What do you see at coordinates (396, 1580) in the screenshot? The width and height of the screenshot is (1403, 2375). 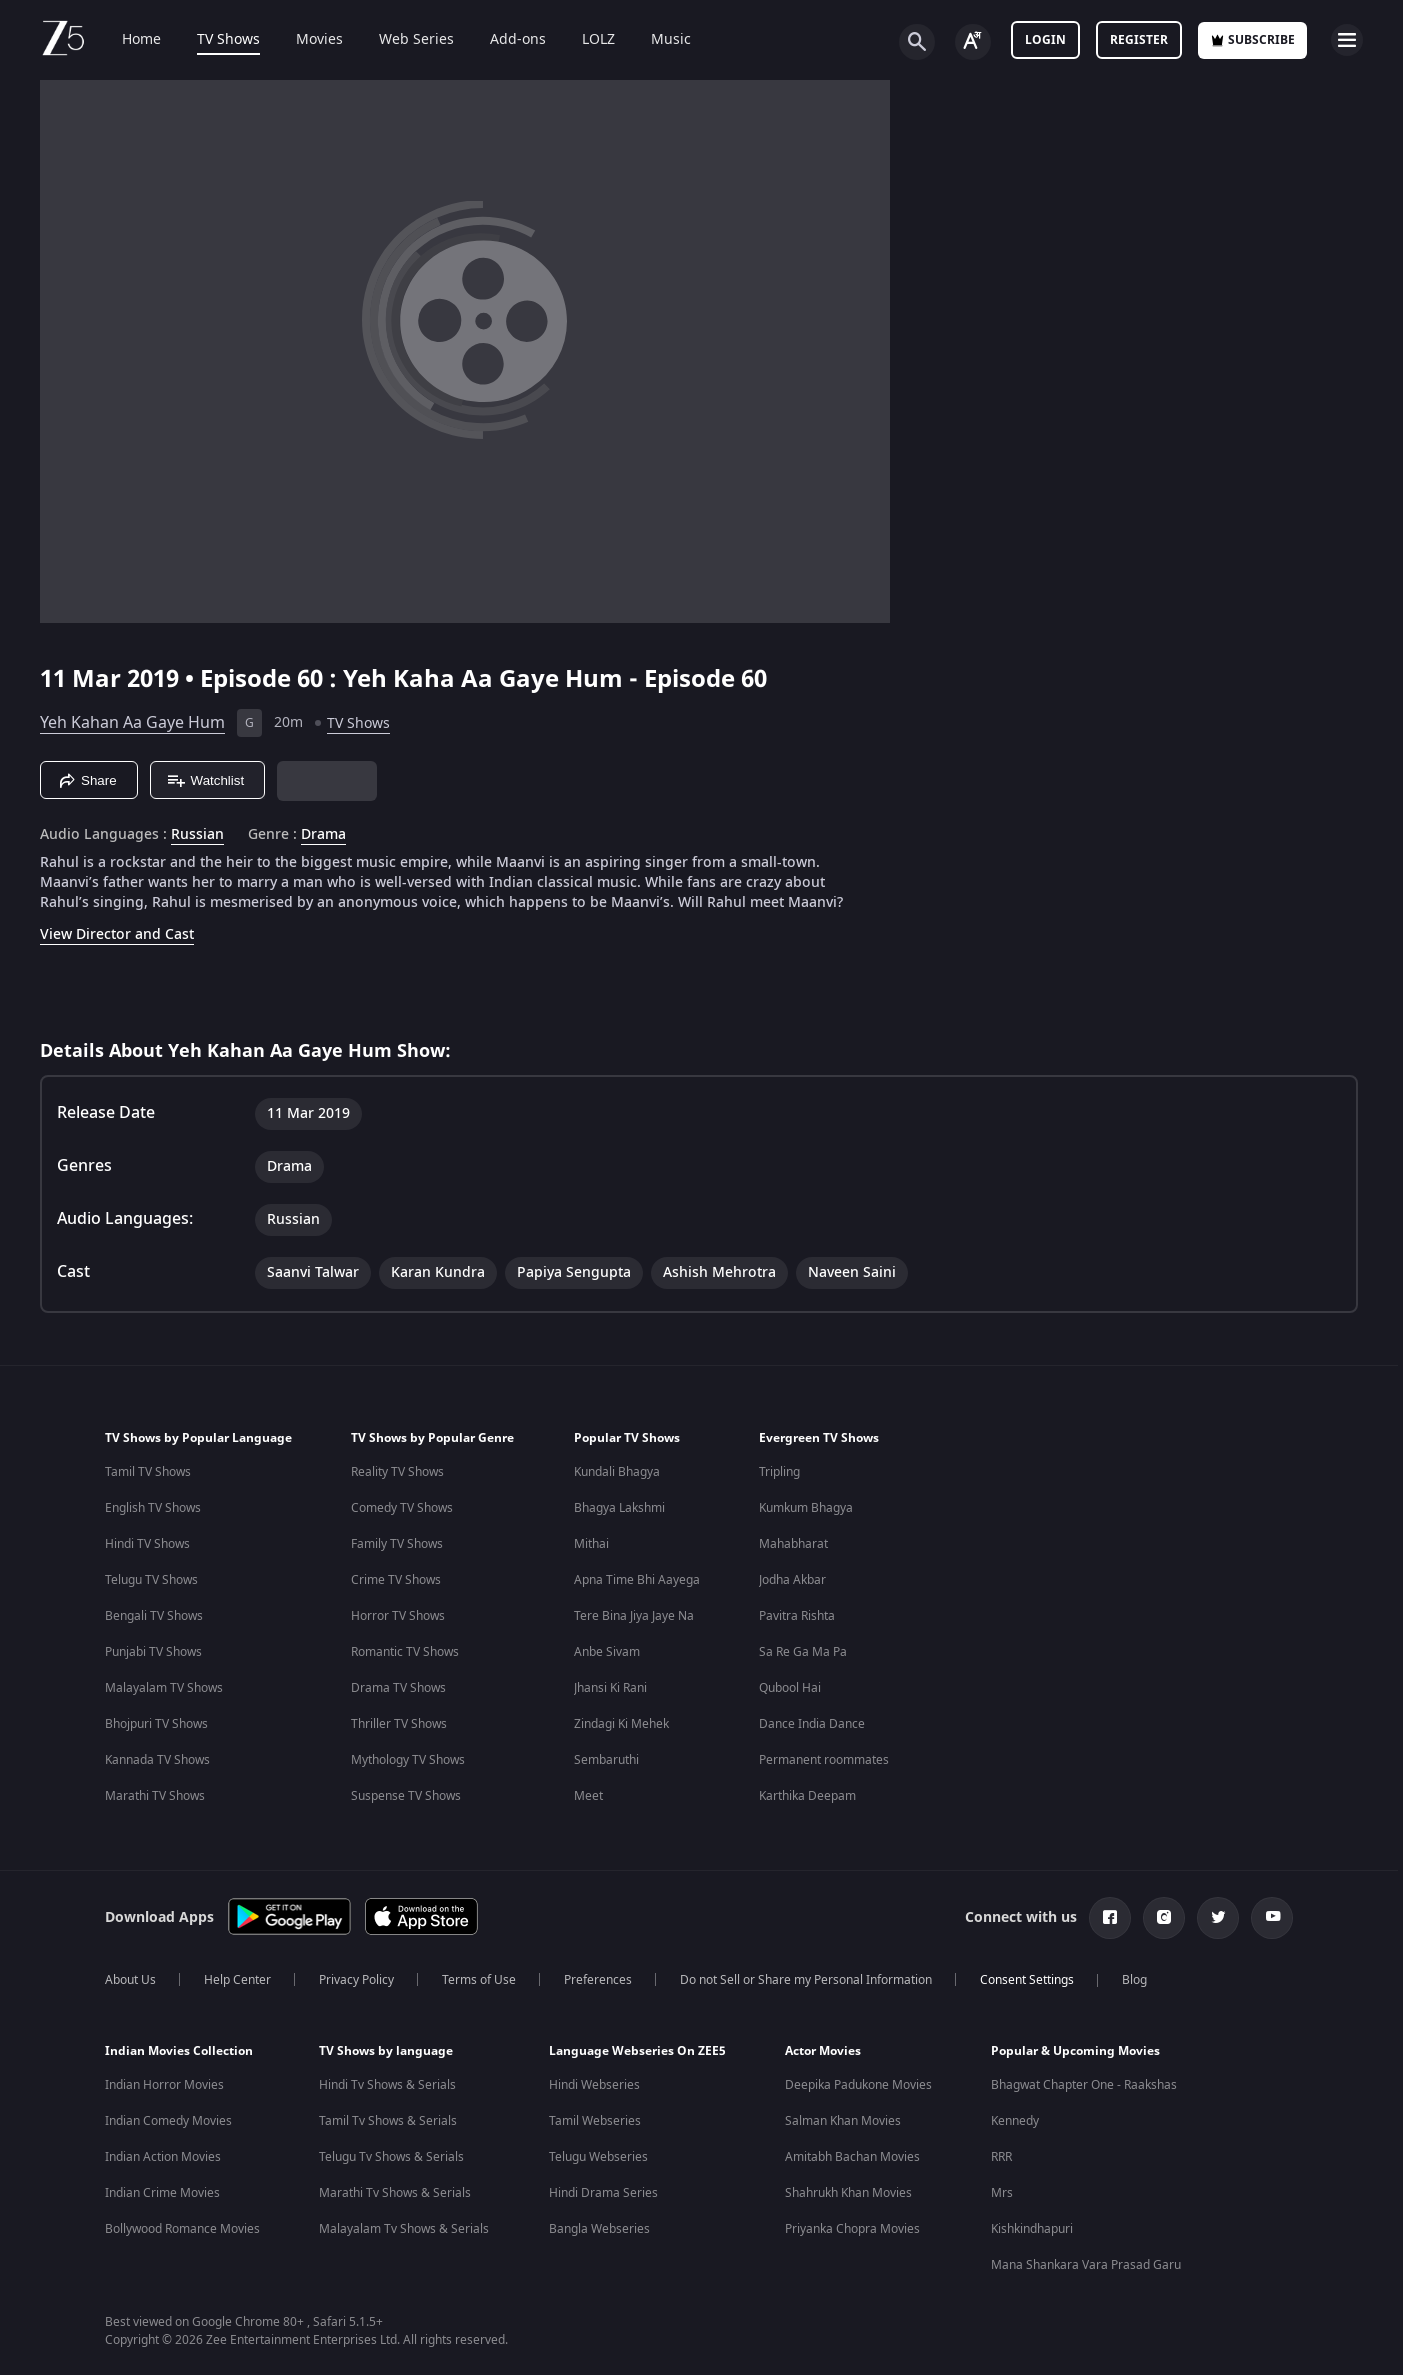 I see `Crime TV Shows` at bounding box center [396, 1580].